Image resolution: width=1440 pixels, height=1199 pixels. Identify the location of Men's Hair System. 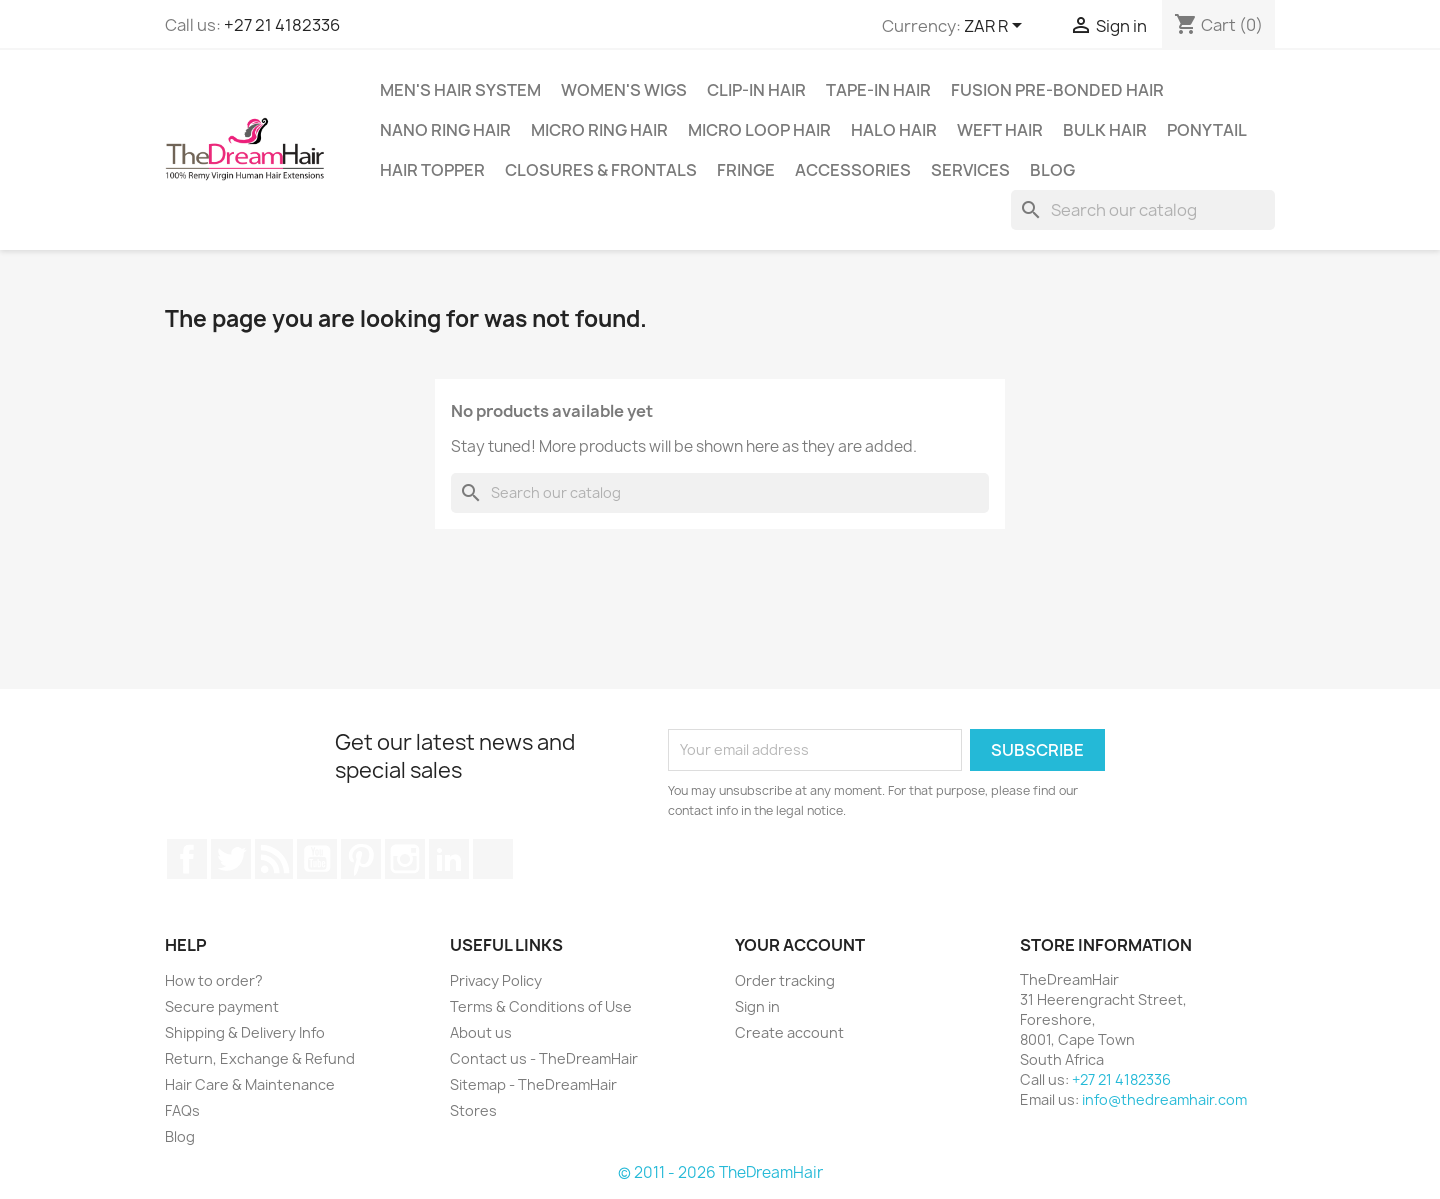
(460, 90).